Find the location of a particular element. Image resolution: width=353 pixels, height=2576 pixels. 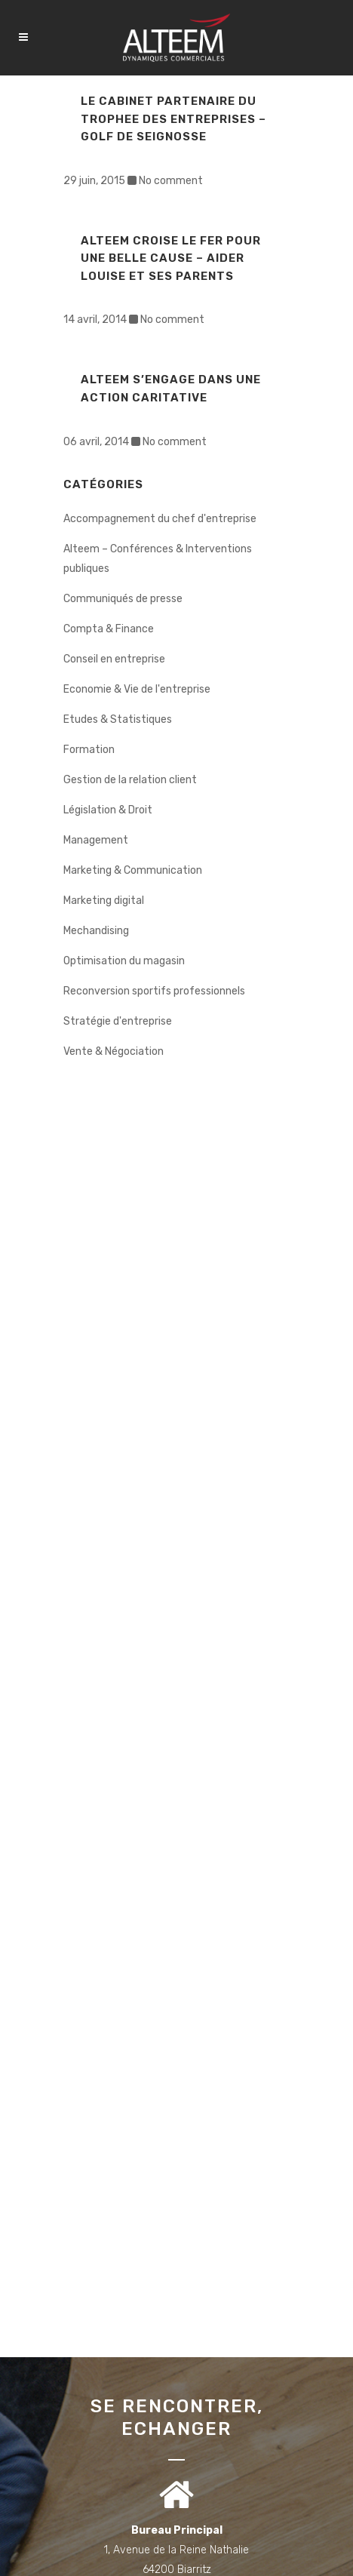

Reconversion sportifs professionnels is located at coordinates (154, 991).